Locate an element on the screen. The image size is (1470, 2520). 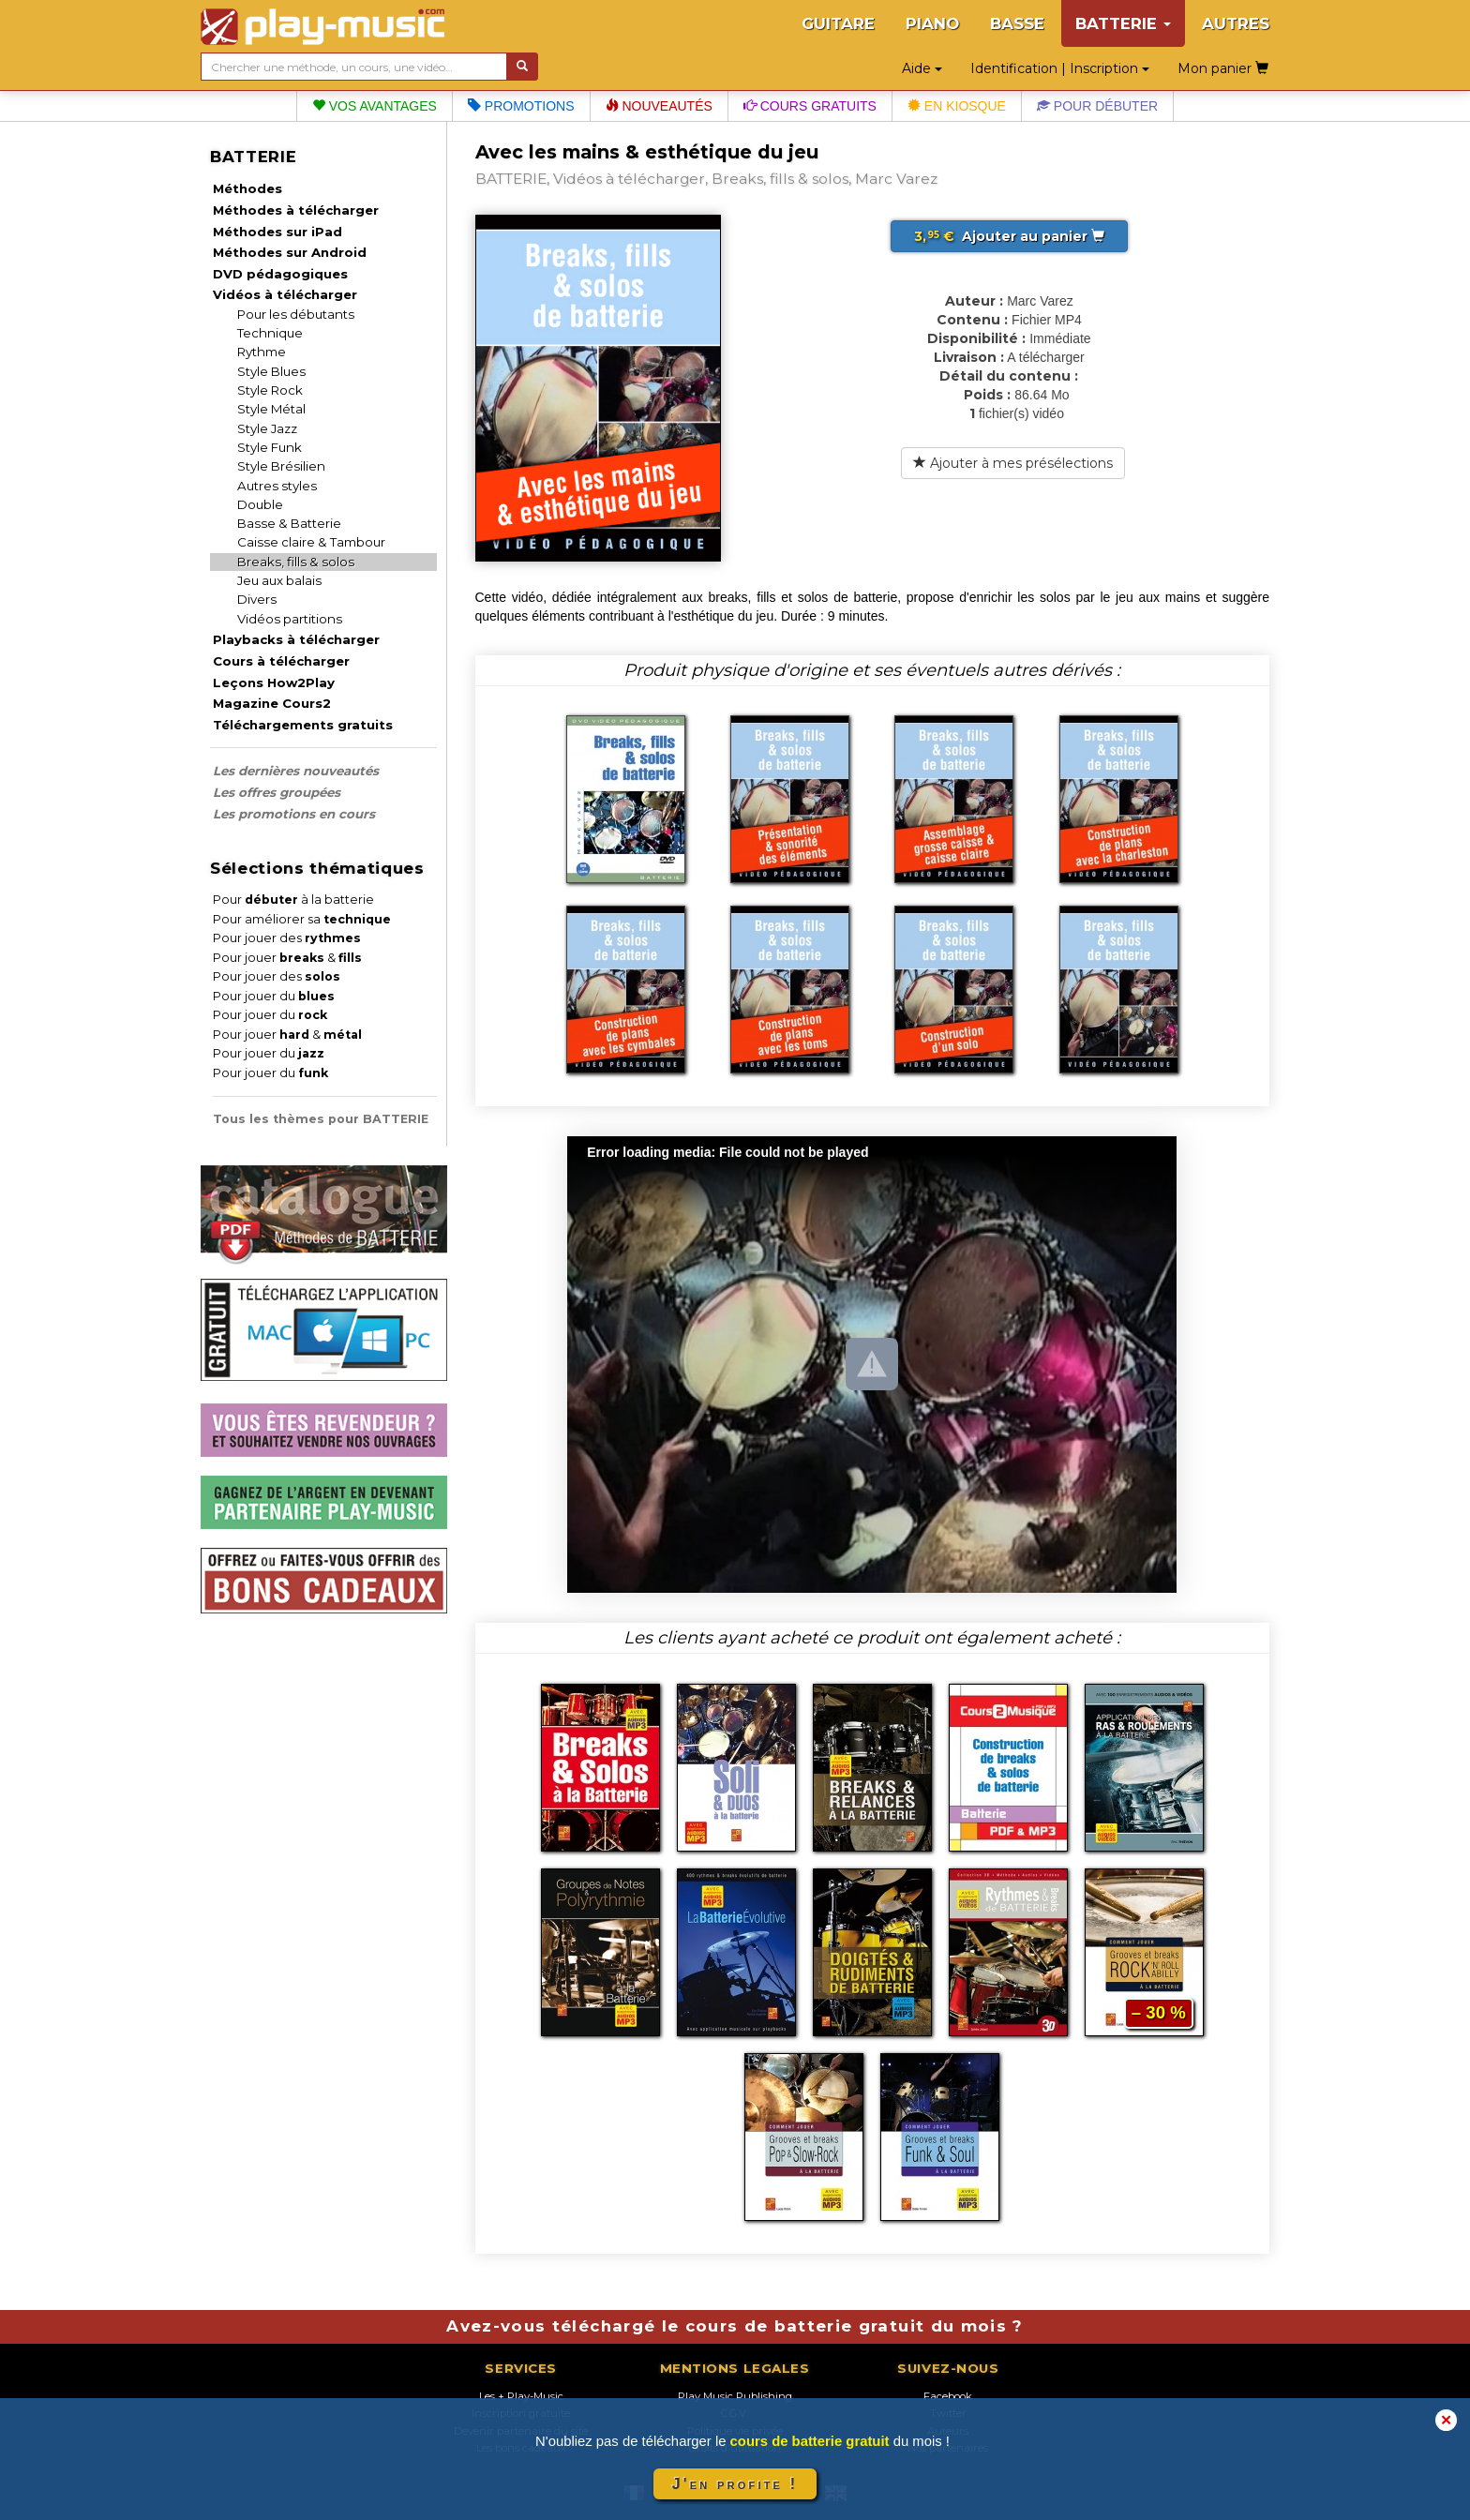
Style Rock is located at coordinates (270, 390).